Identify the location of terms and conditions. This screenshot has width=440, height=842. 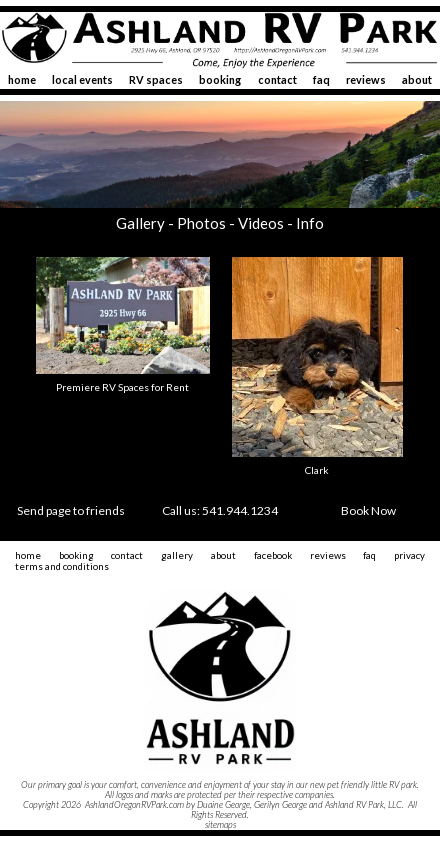
(62, 566).